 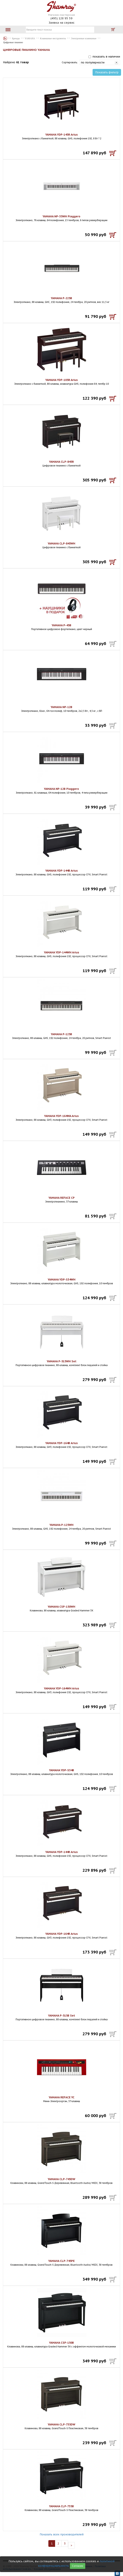 What do you see at coordinates (106, 56) in the screenshot?
I see `показать в наличии` at bounding box center [106, 56].